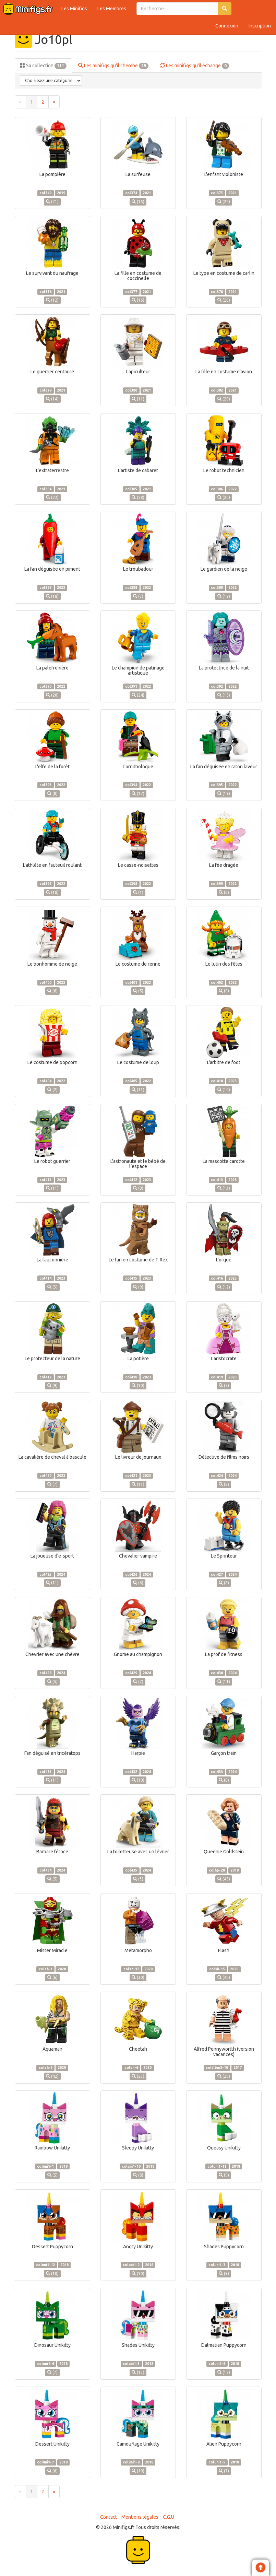 Image resolution: width=276 pixels, height=2576 pixels. I want to click on (8), so click(52, 793).